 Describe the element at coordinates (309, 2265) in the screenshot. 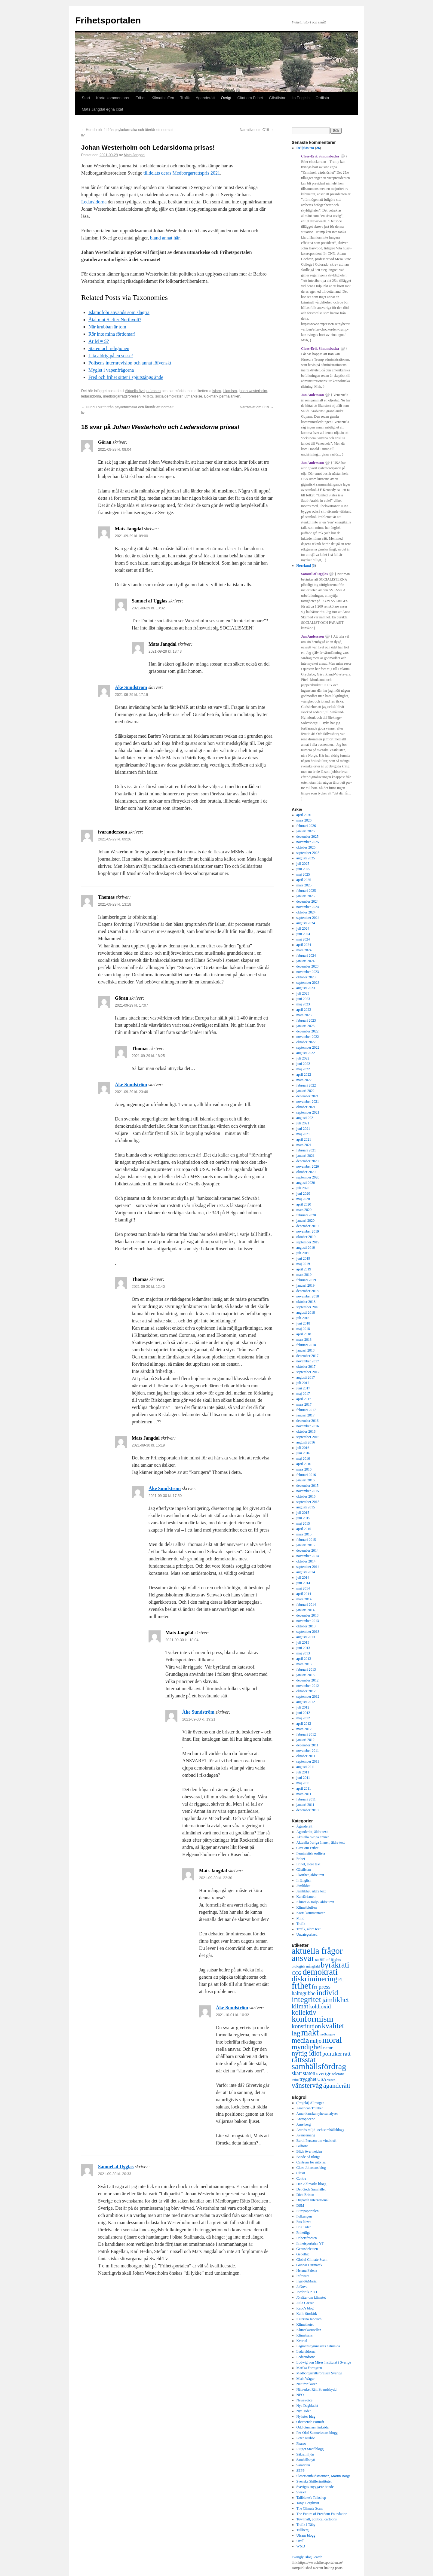

I see `Gunnar Littmarck` at that location.